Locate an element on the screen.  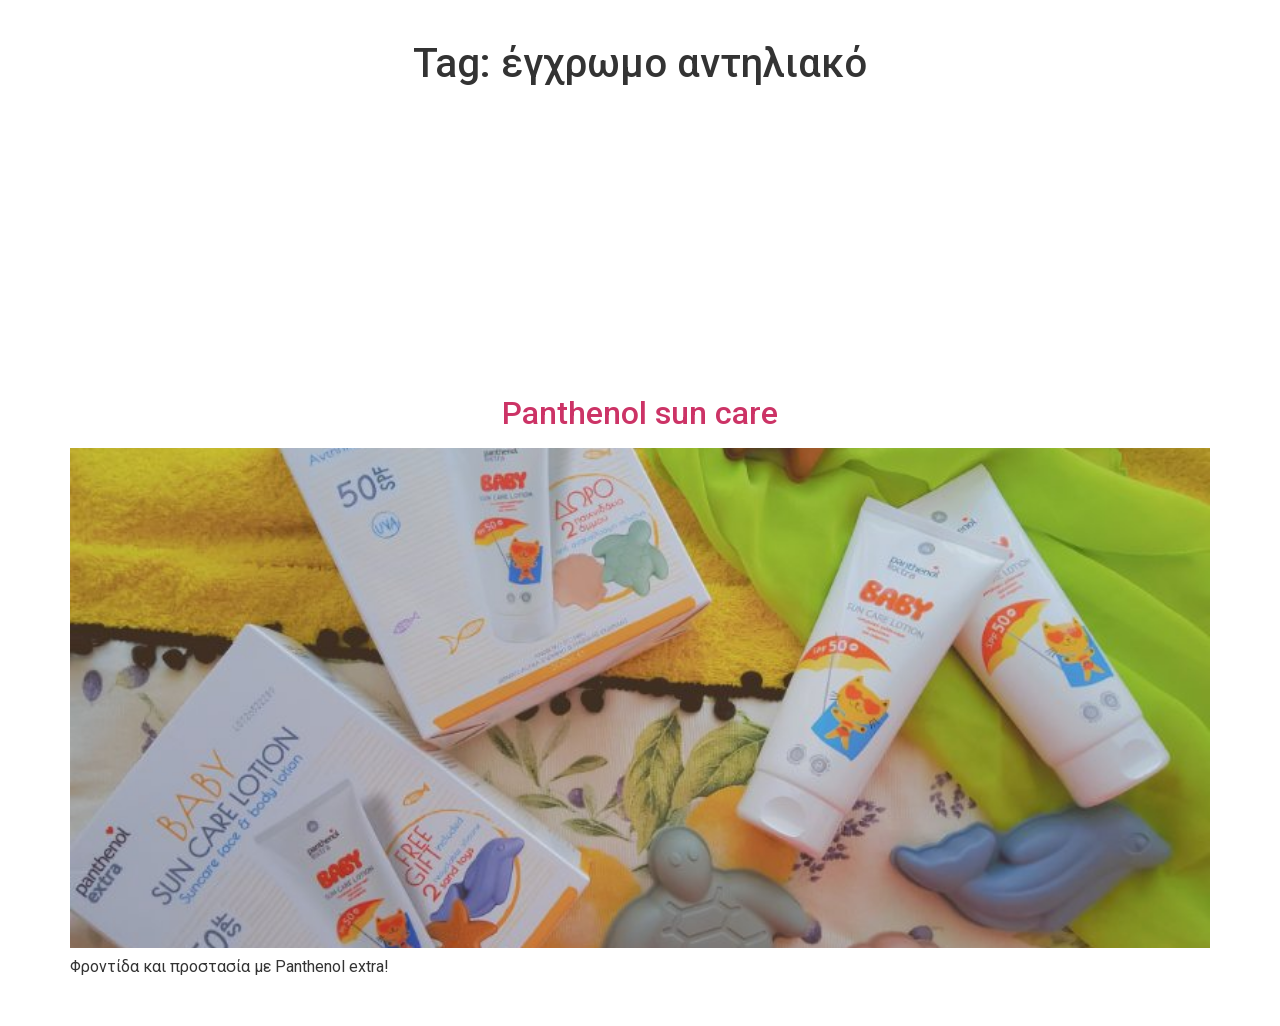
Panthenol sun care is located at coordinates (640, 413).